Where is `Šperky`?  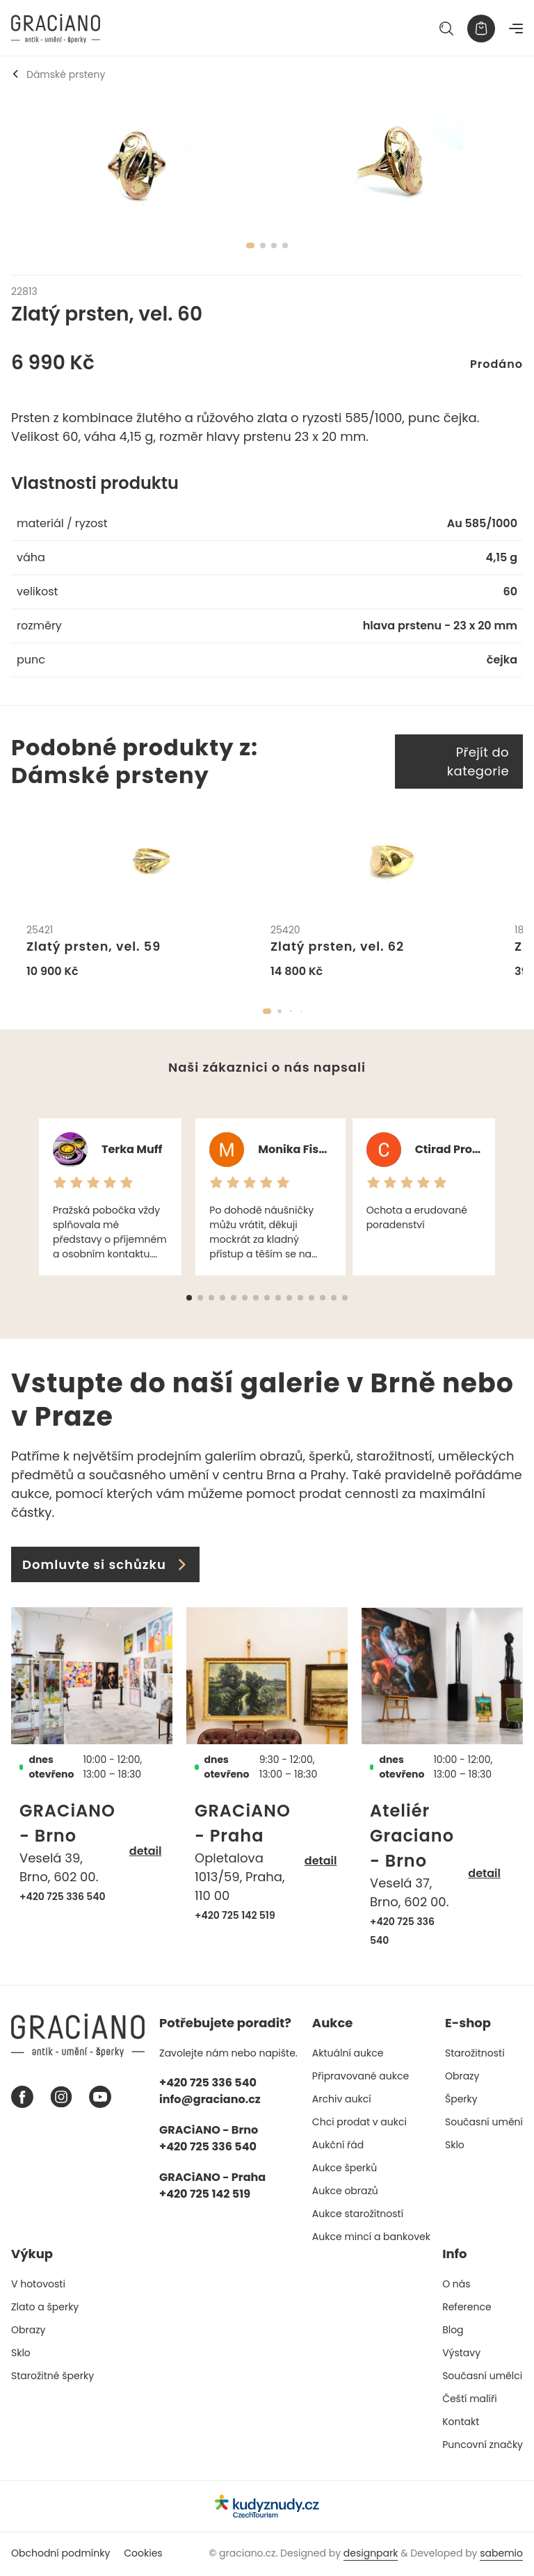 Šperky is located at coordinates (461, 2100).